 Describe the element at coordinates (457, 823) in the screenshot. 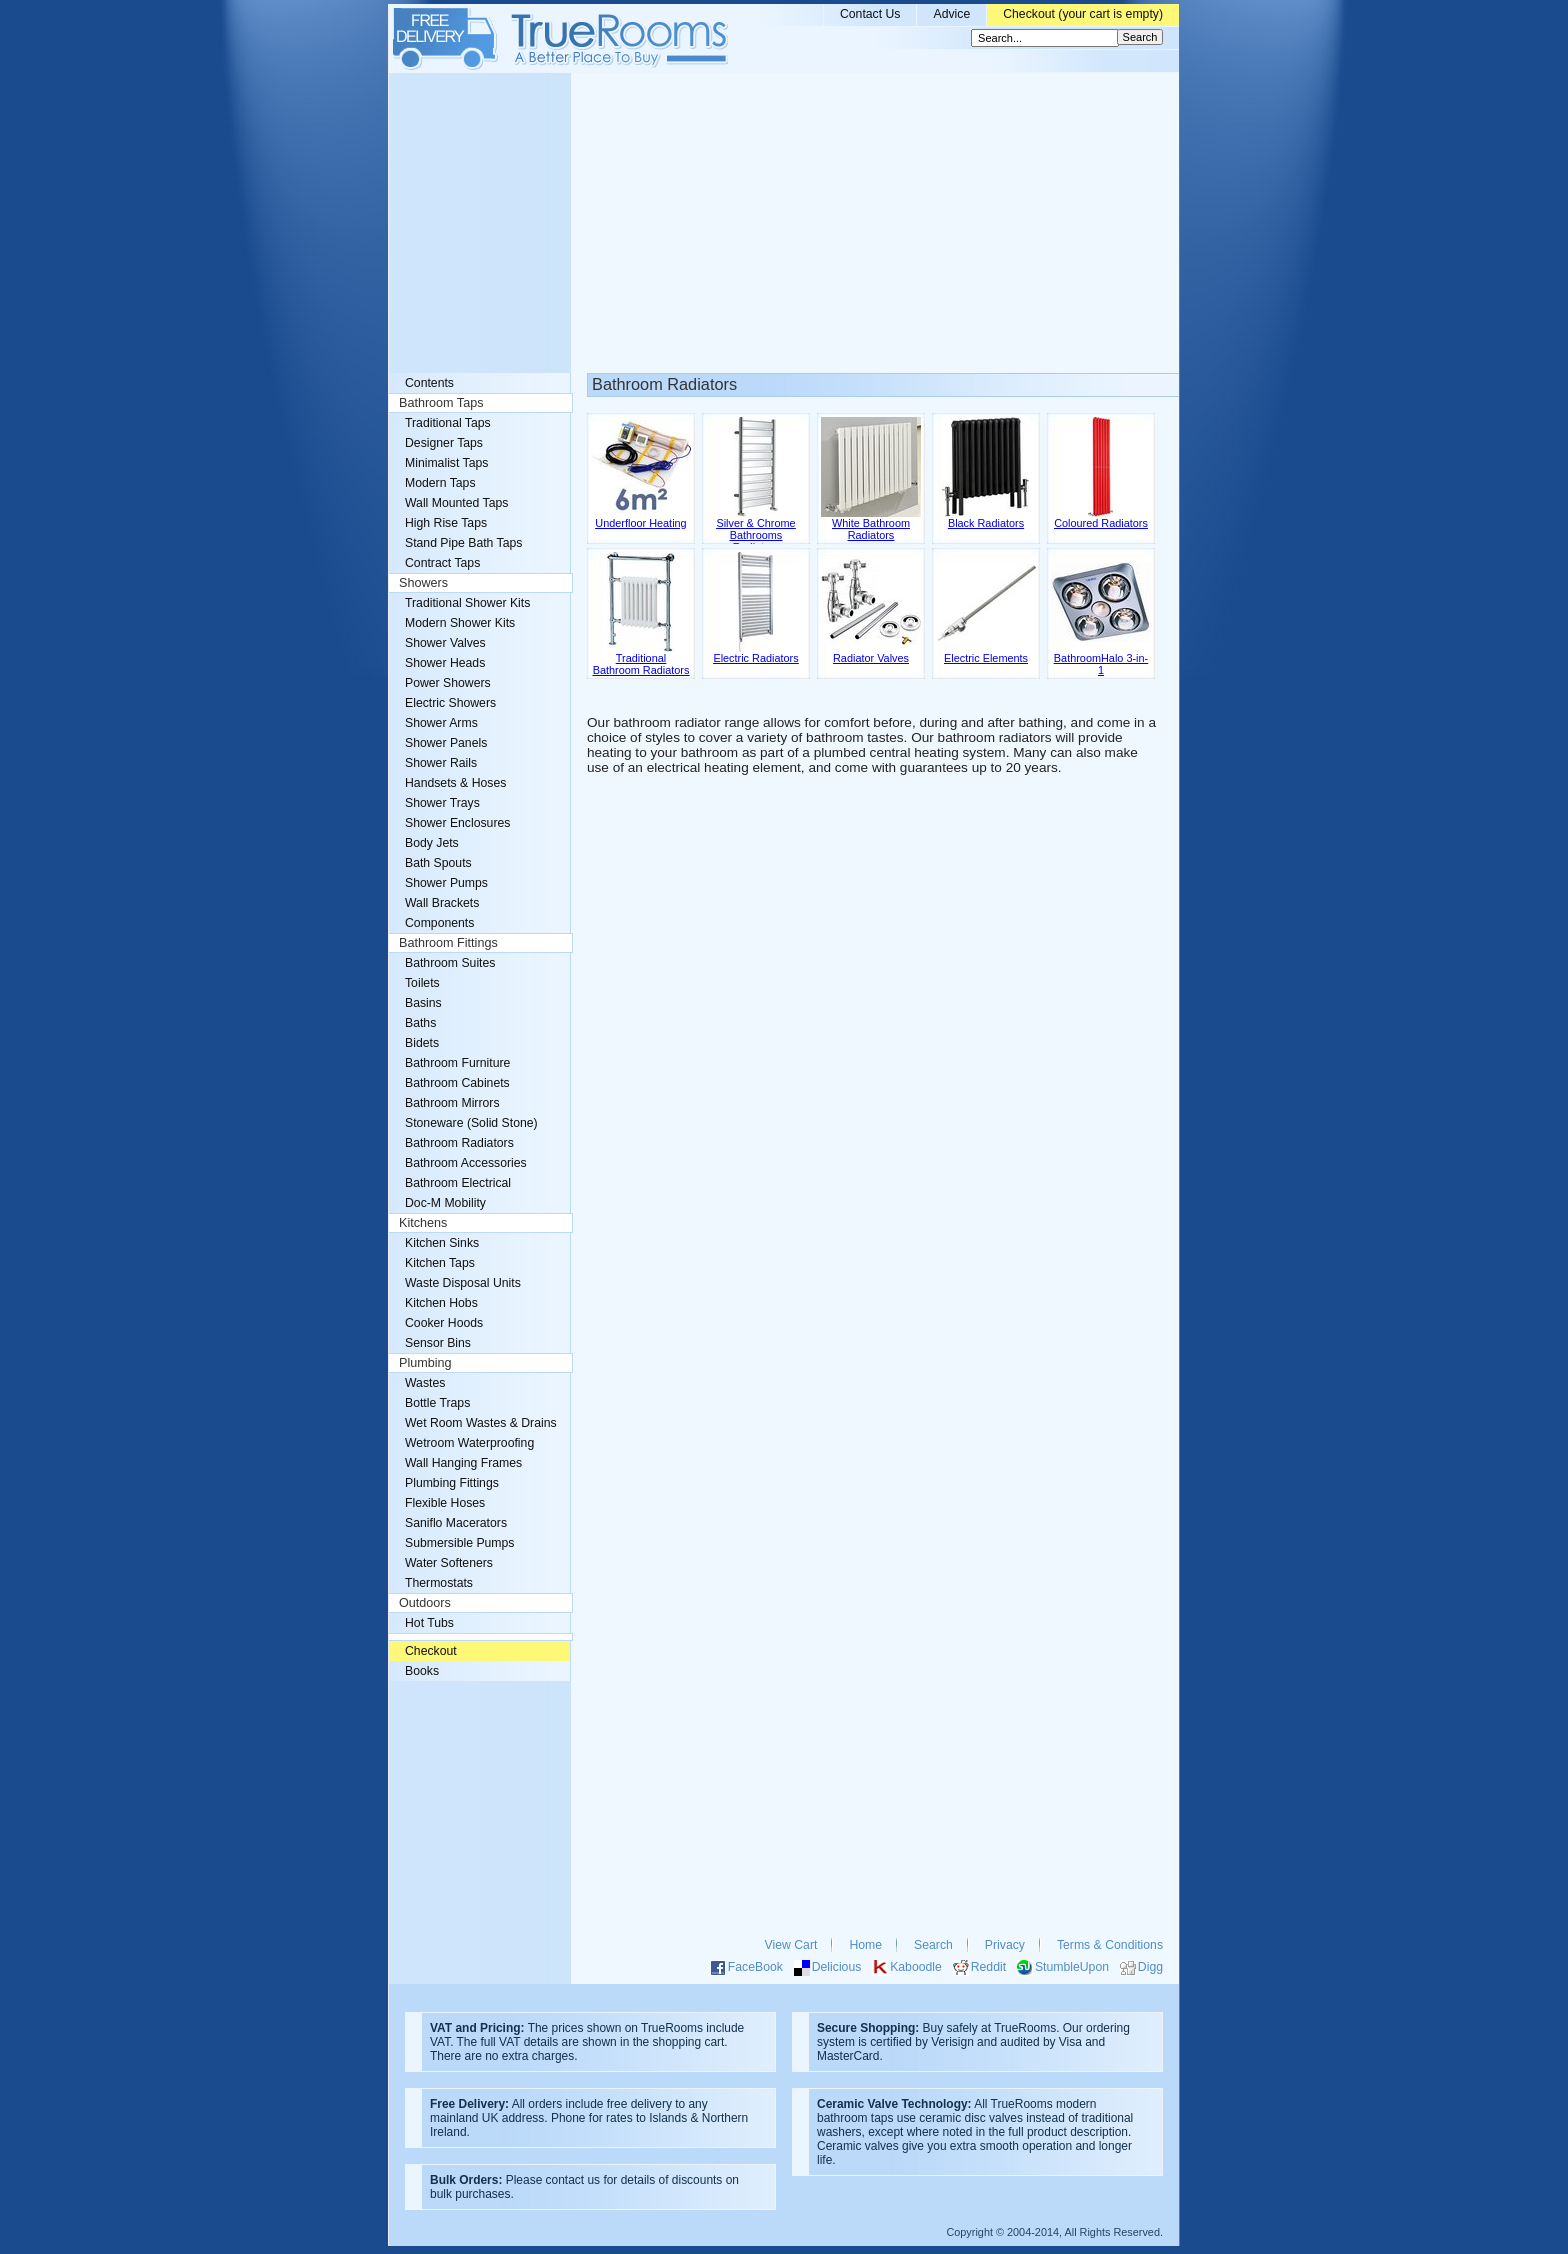

I see `Shower Enclosures` at that location.